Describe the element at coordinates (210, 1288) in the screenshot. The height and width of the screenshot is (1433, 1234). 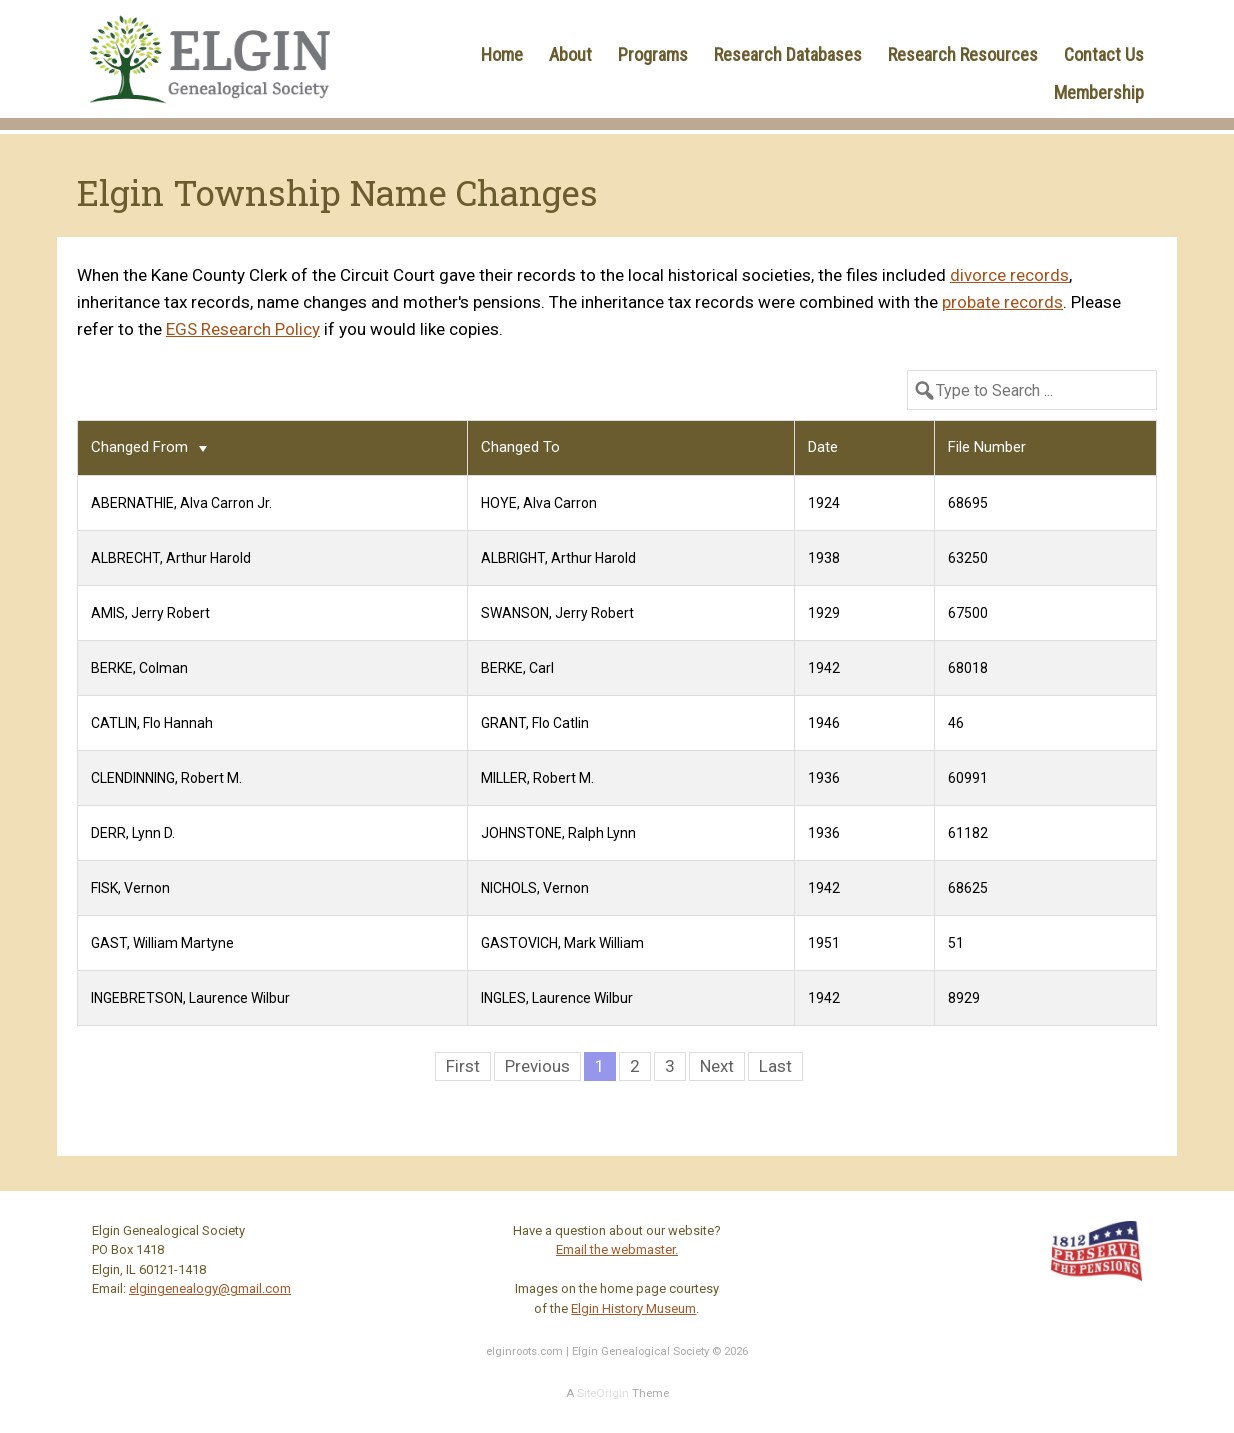
I see `elgingenealogy@gmail.com` at that location.